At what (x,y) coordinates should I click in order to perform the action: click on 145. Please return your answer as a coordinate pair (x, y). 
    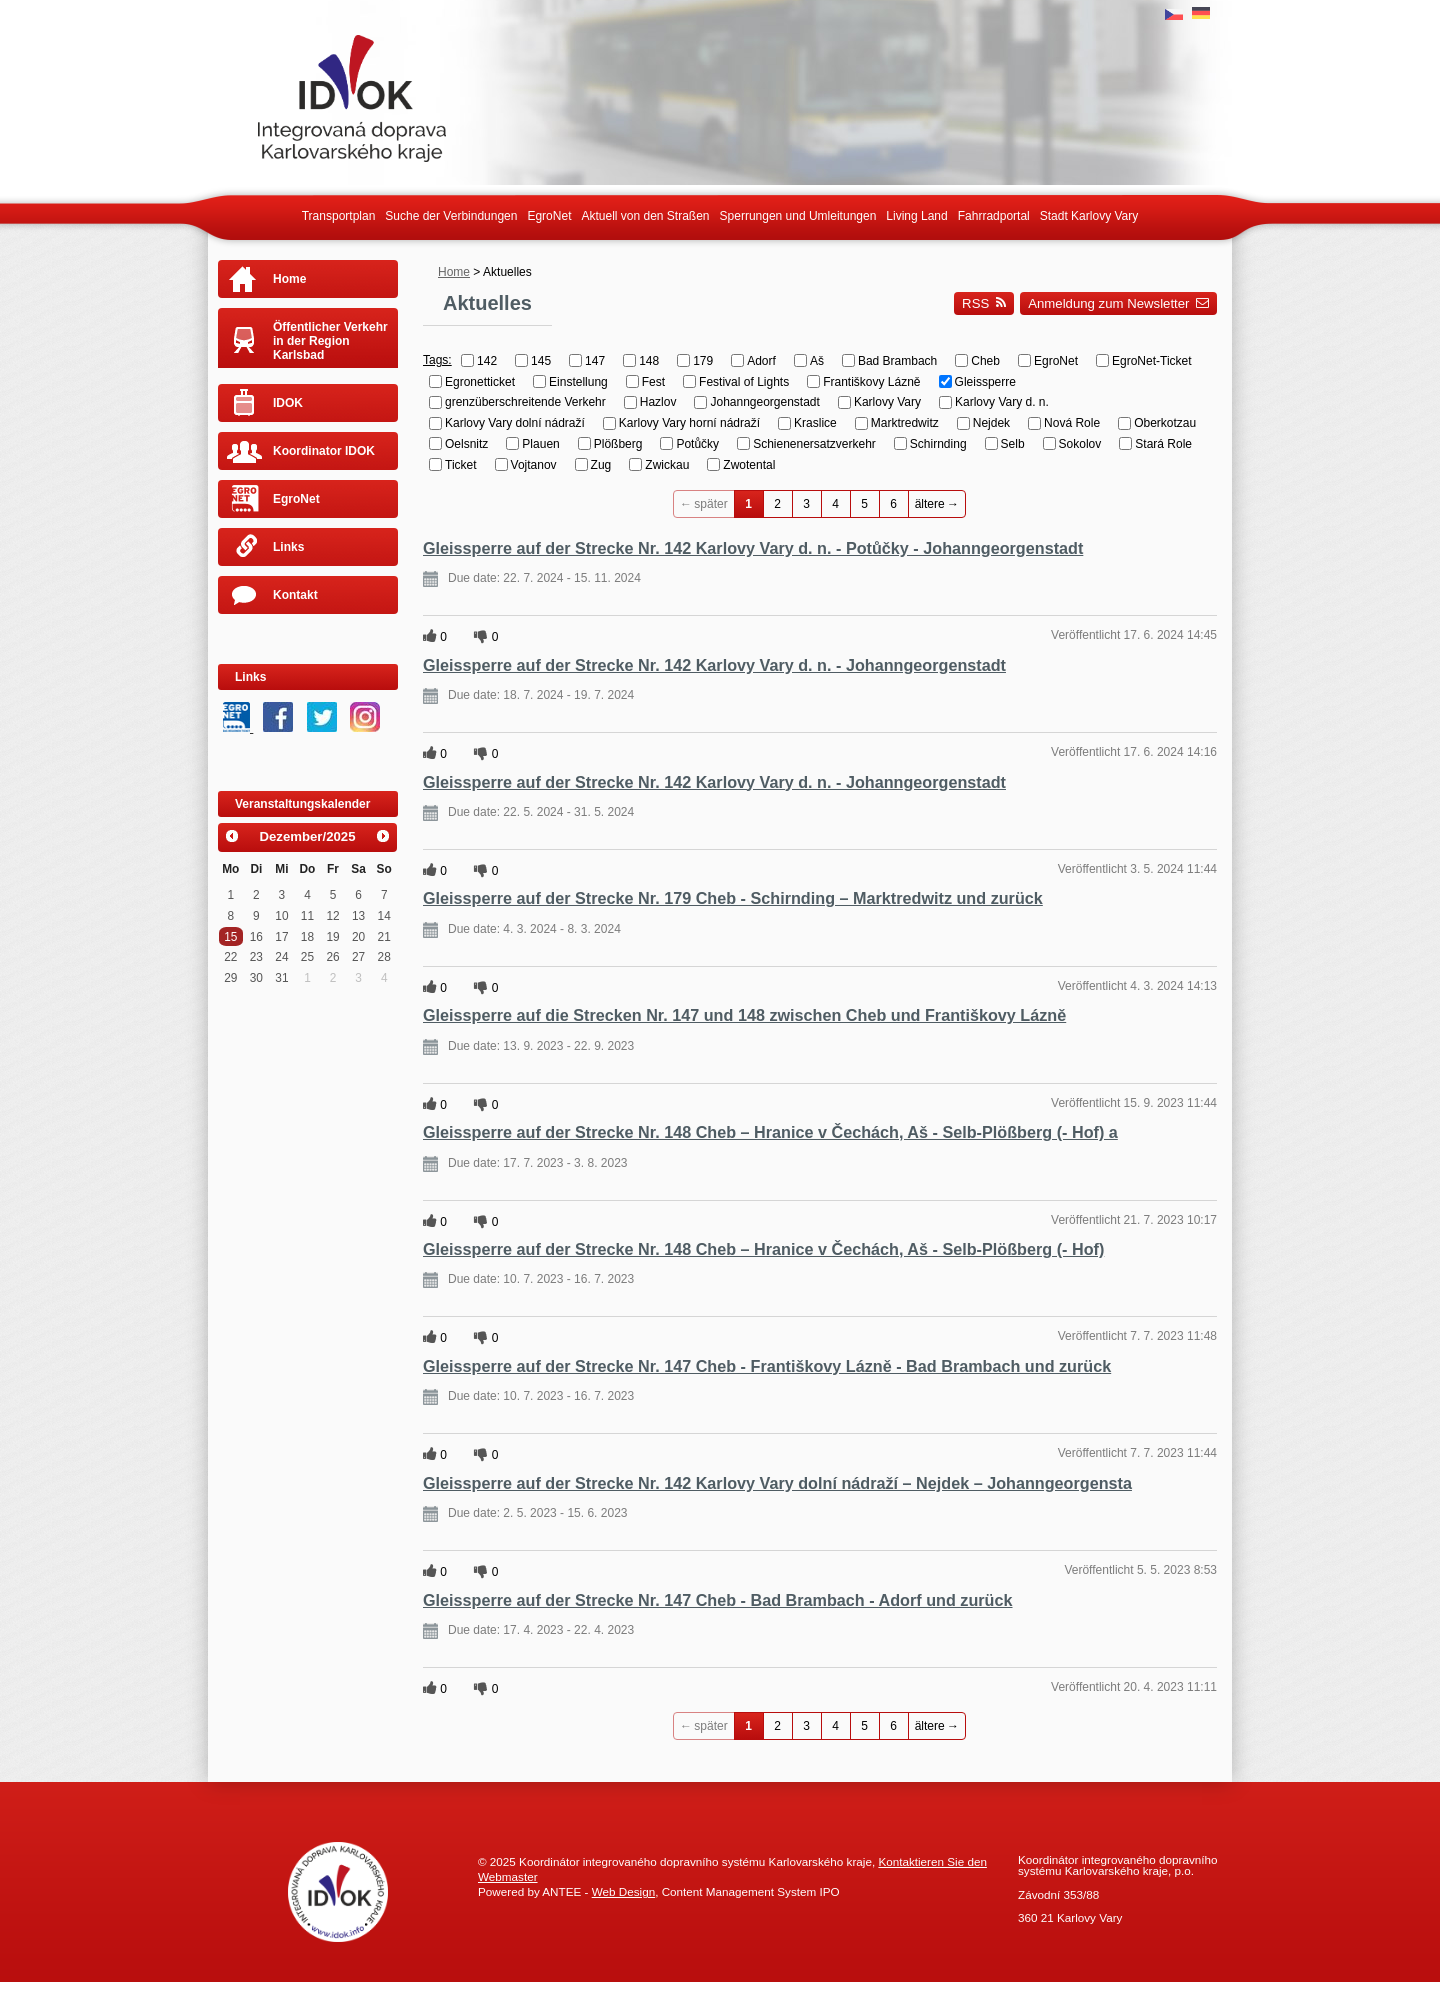
    Looking at the image, I should click on (541, 361).